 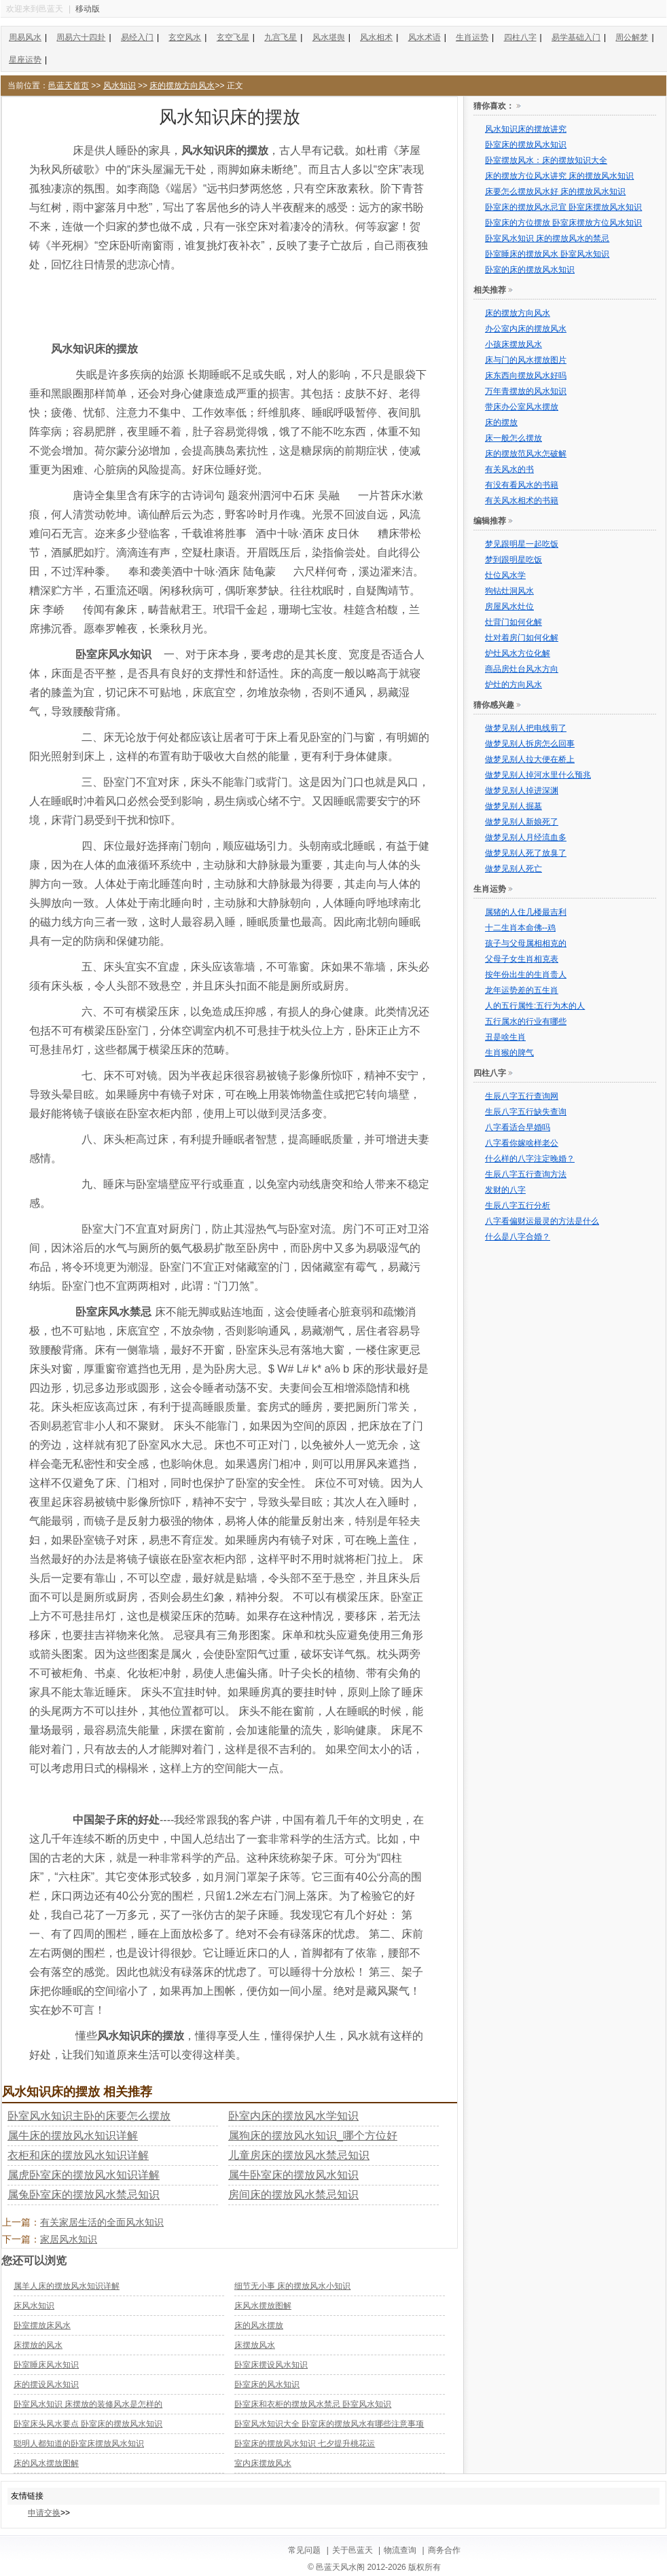 I want to click on 炉灶风水方位化解, so click(x=517, y=653).